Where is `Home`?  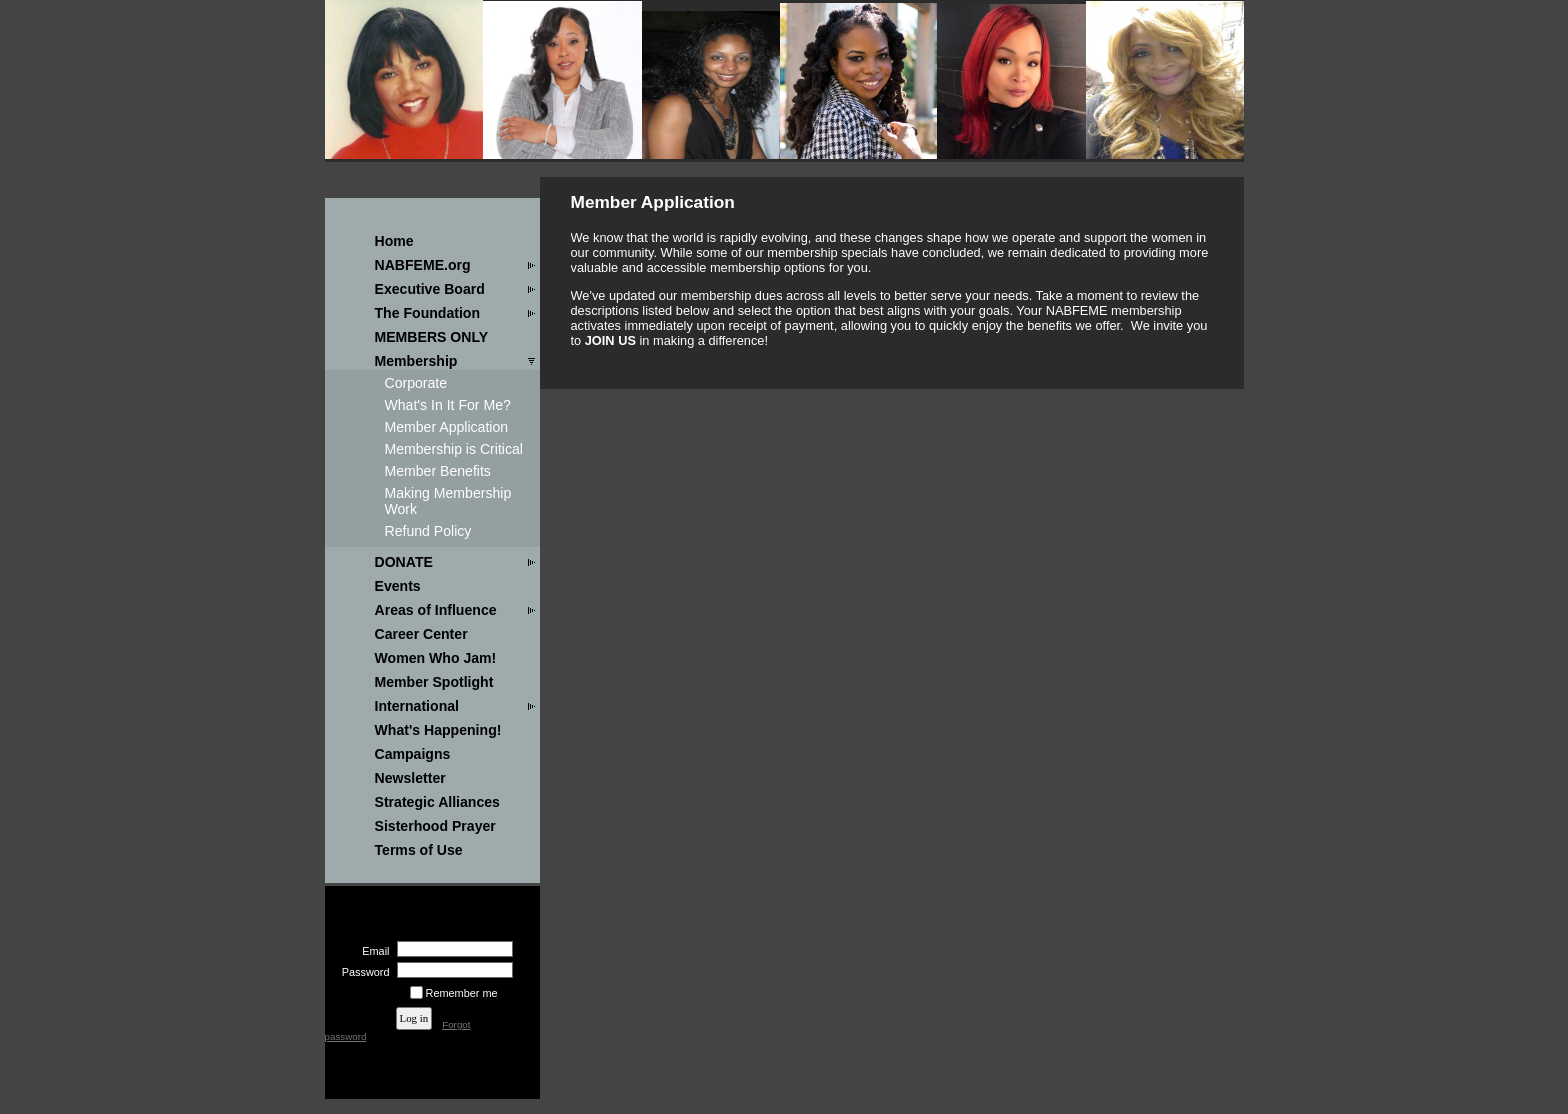 Home is located at coordinates (394, 241).